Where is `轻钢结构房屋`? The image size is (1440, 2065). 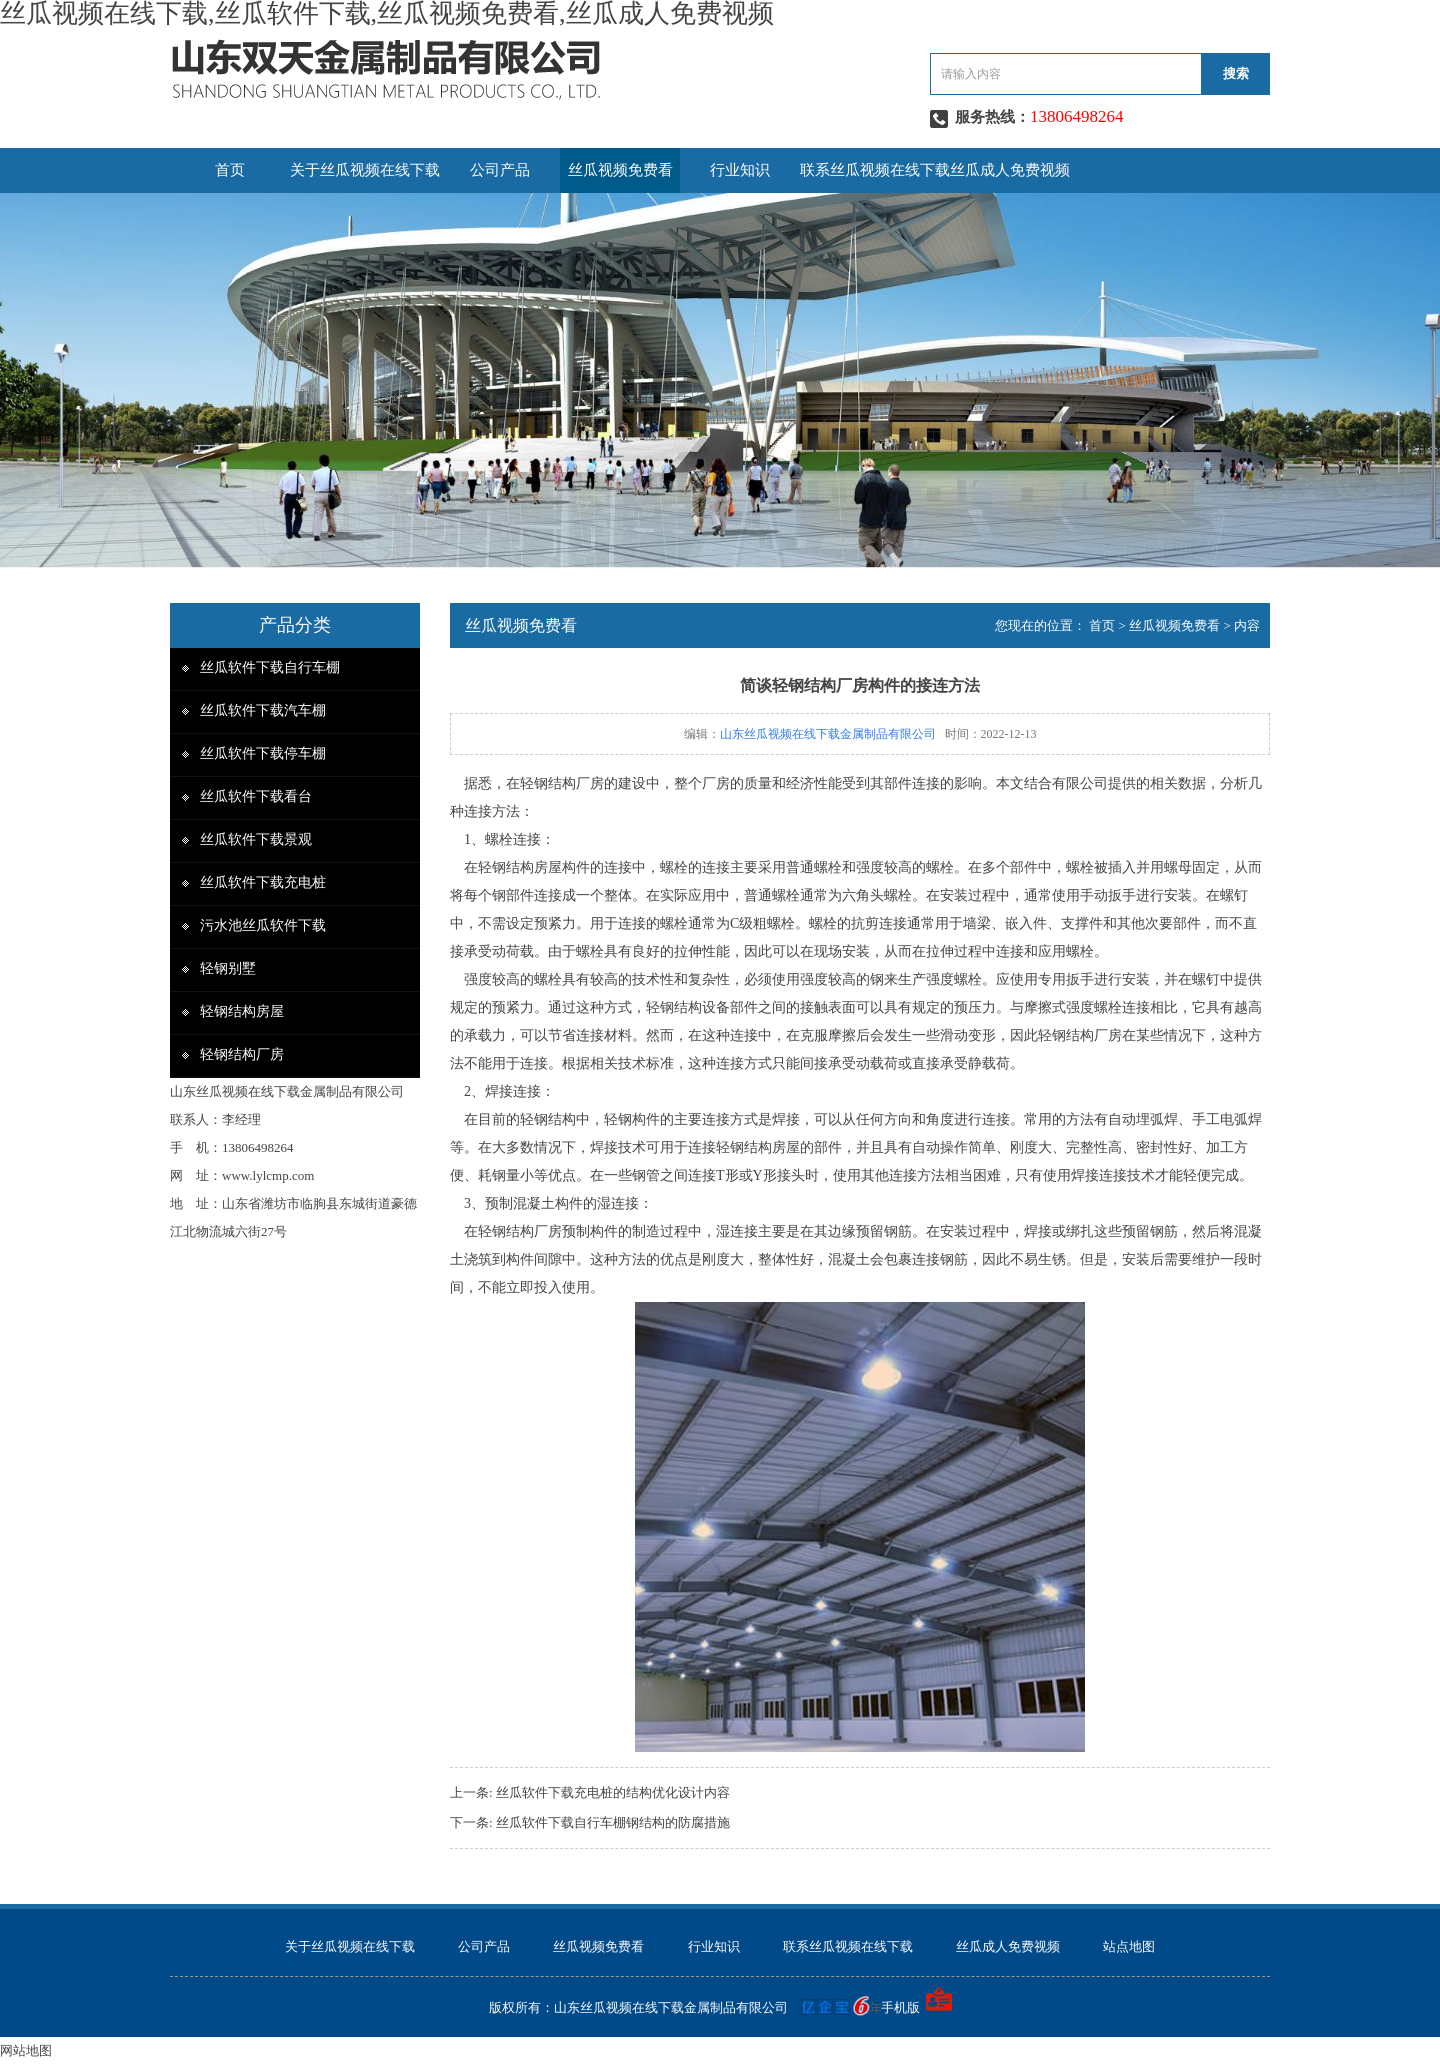 轻钢结构房屋 is located at coordinates (242, 1011).